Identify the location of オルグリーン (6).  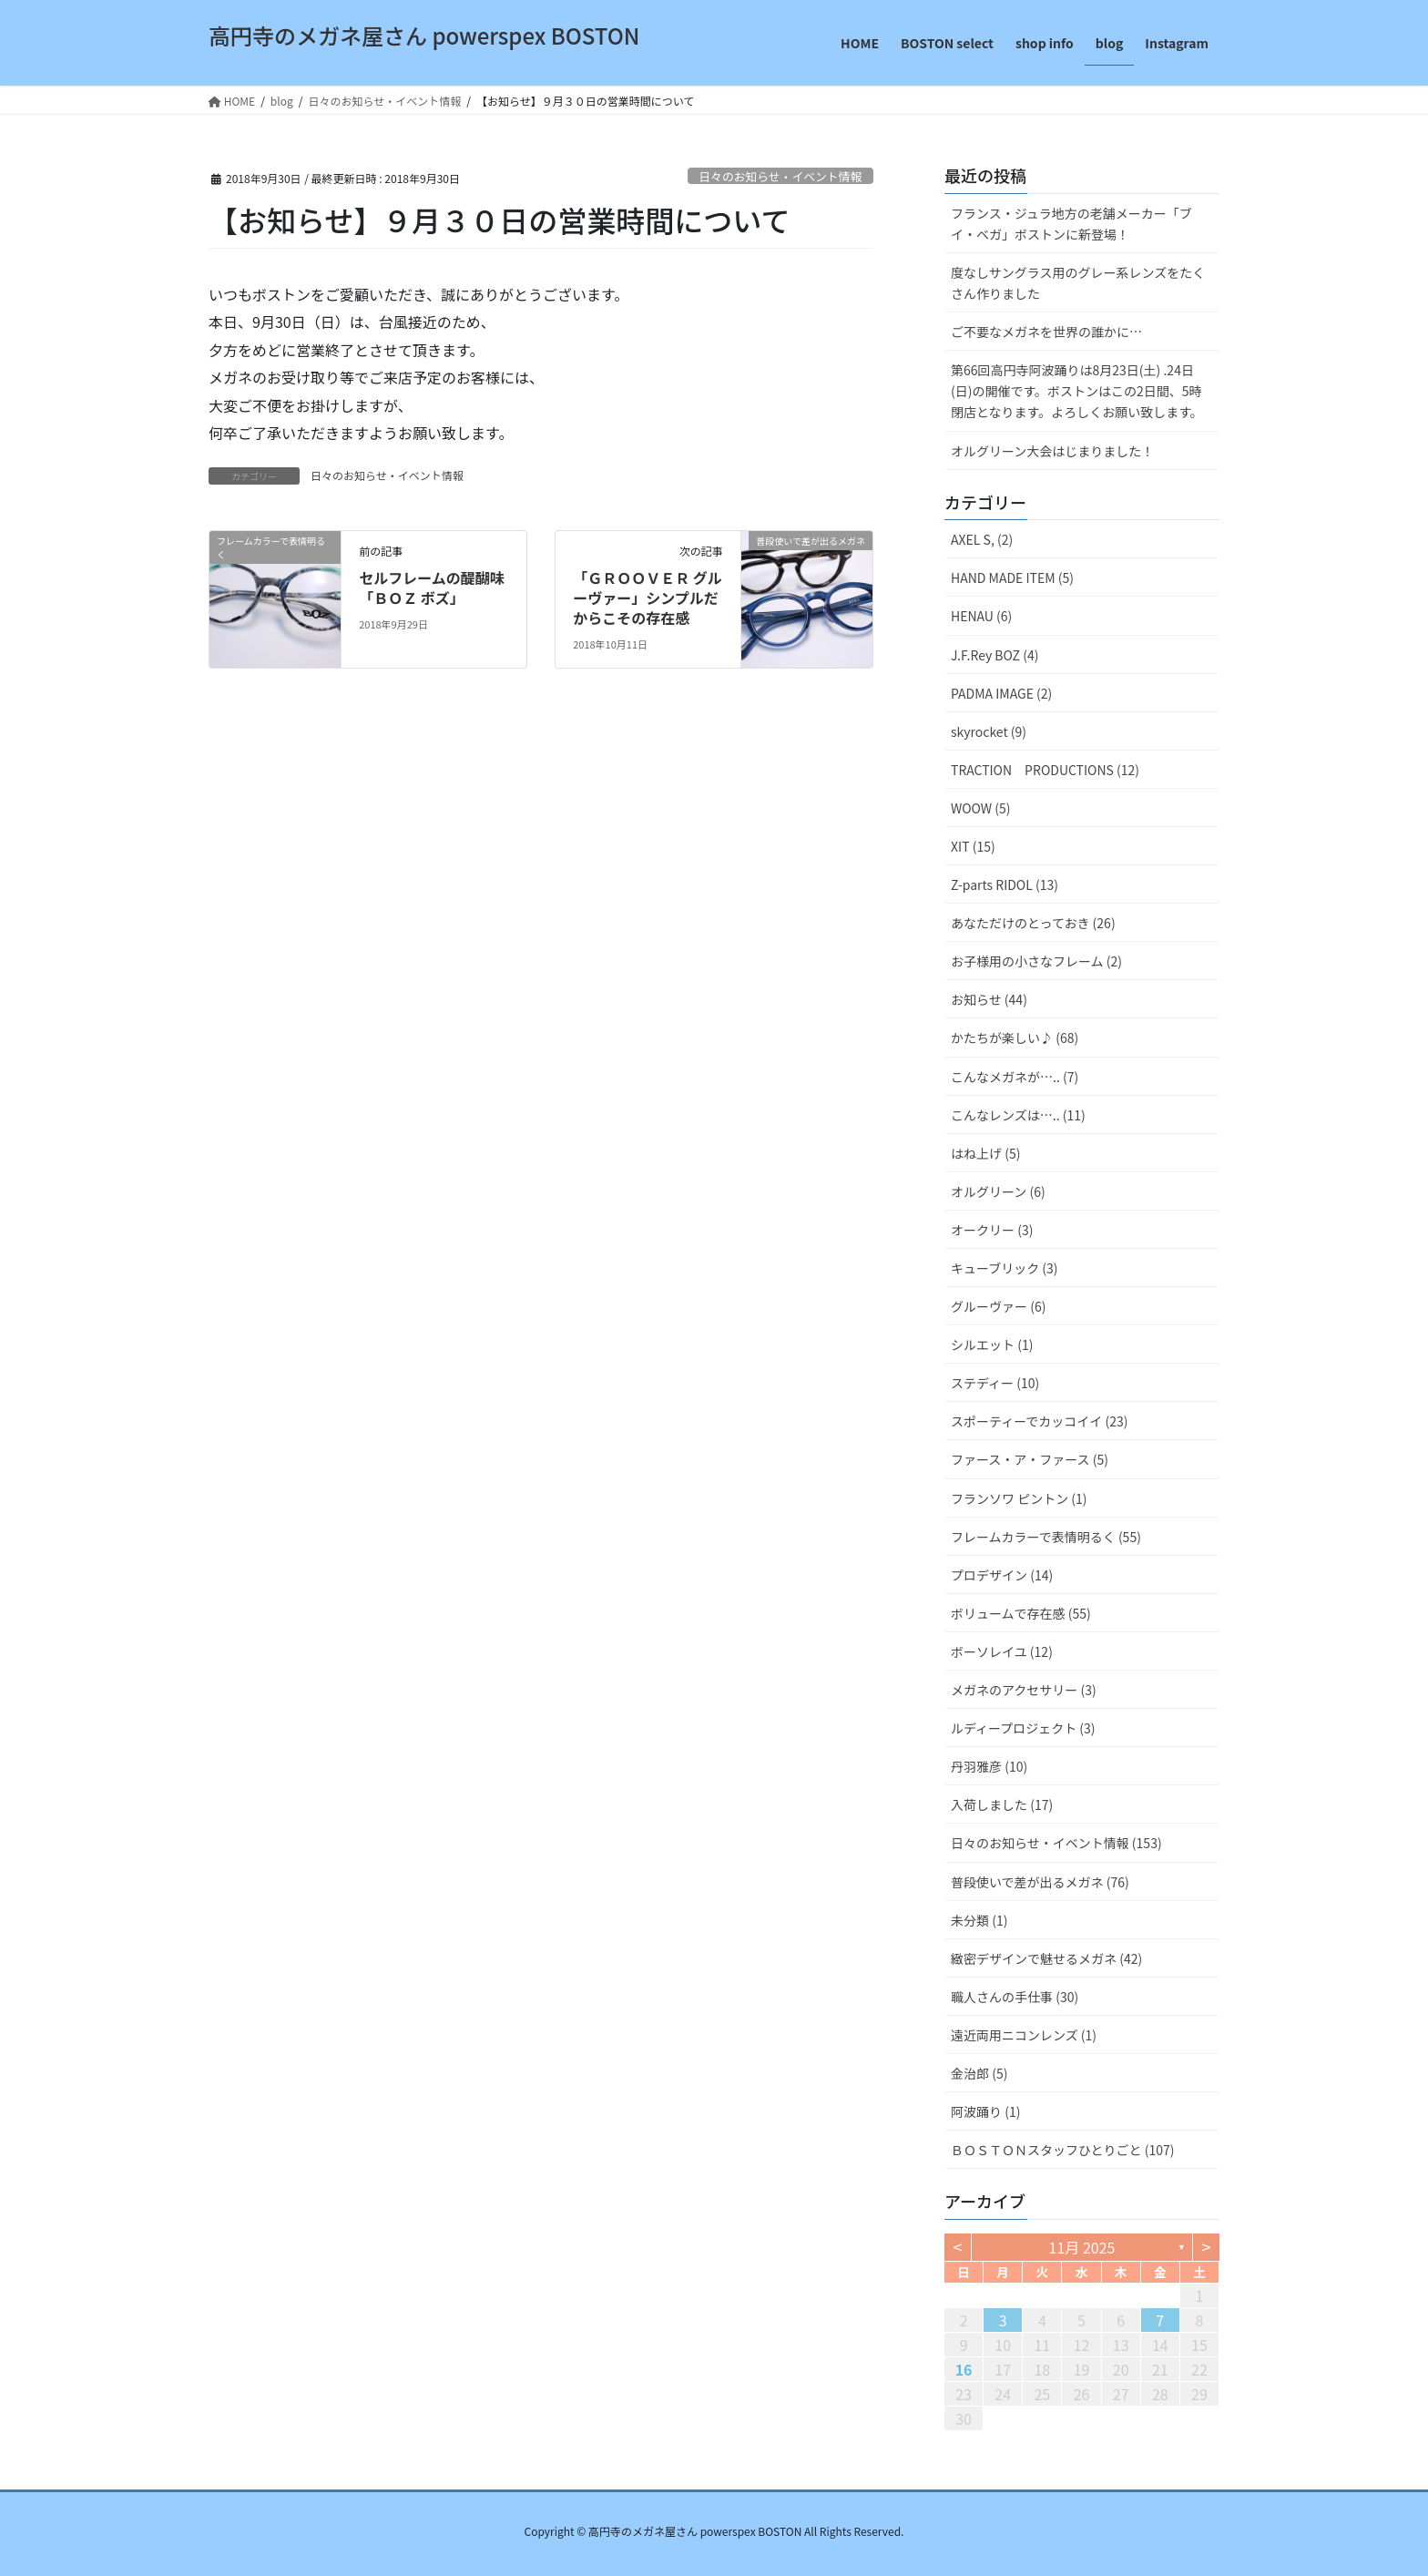
(998, 1191).